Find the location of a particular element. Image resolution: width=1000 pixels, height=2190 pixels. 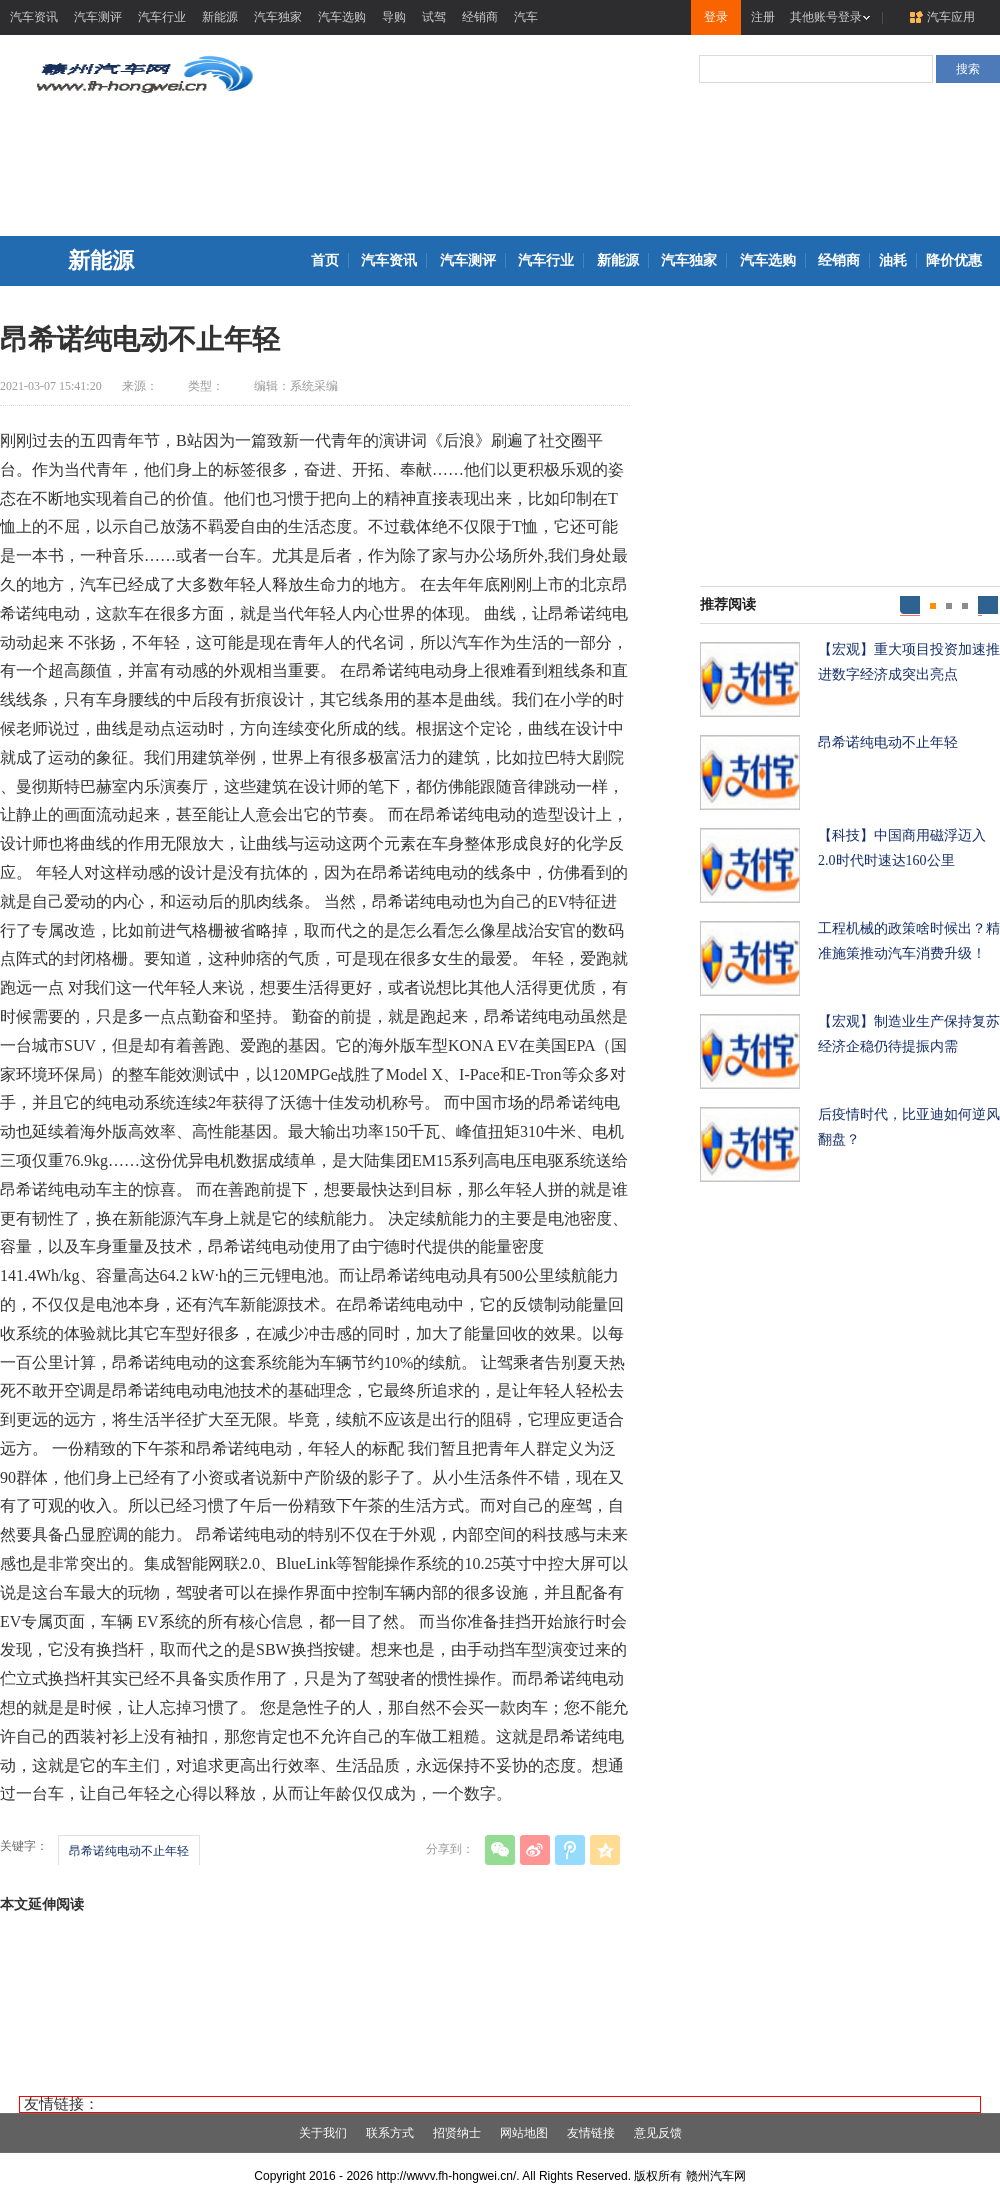

汽车测评 is located at coordinates (98, 17).